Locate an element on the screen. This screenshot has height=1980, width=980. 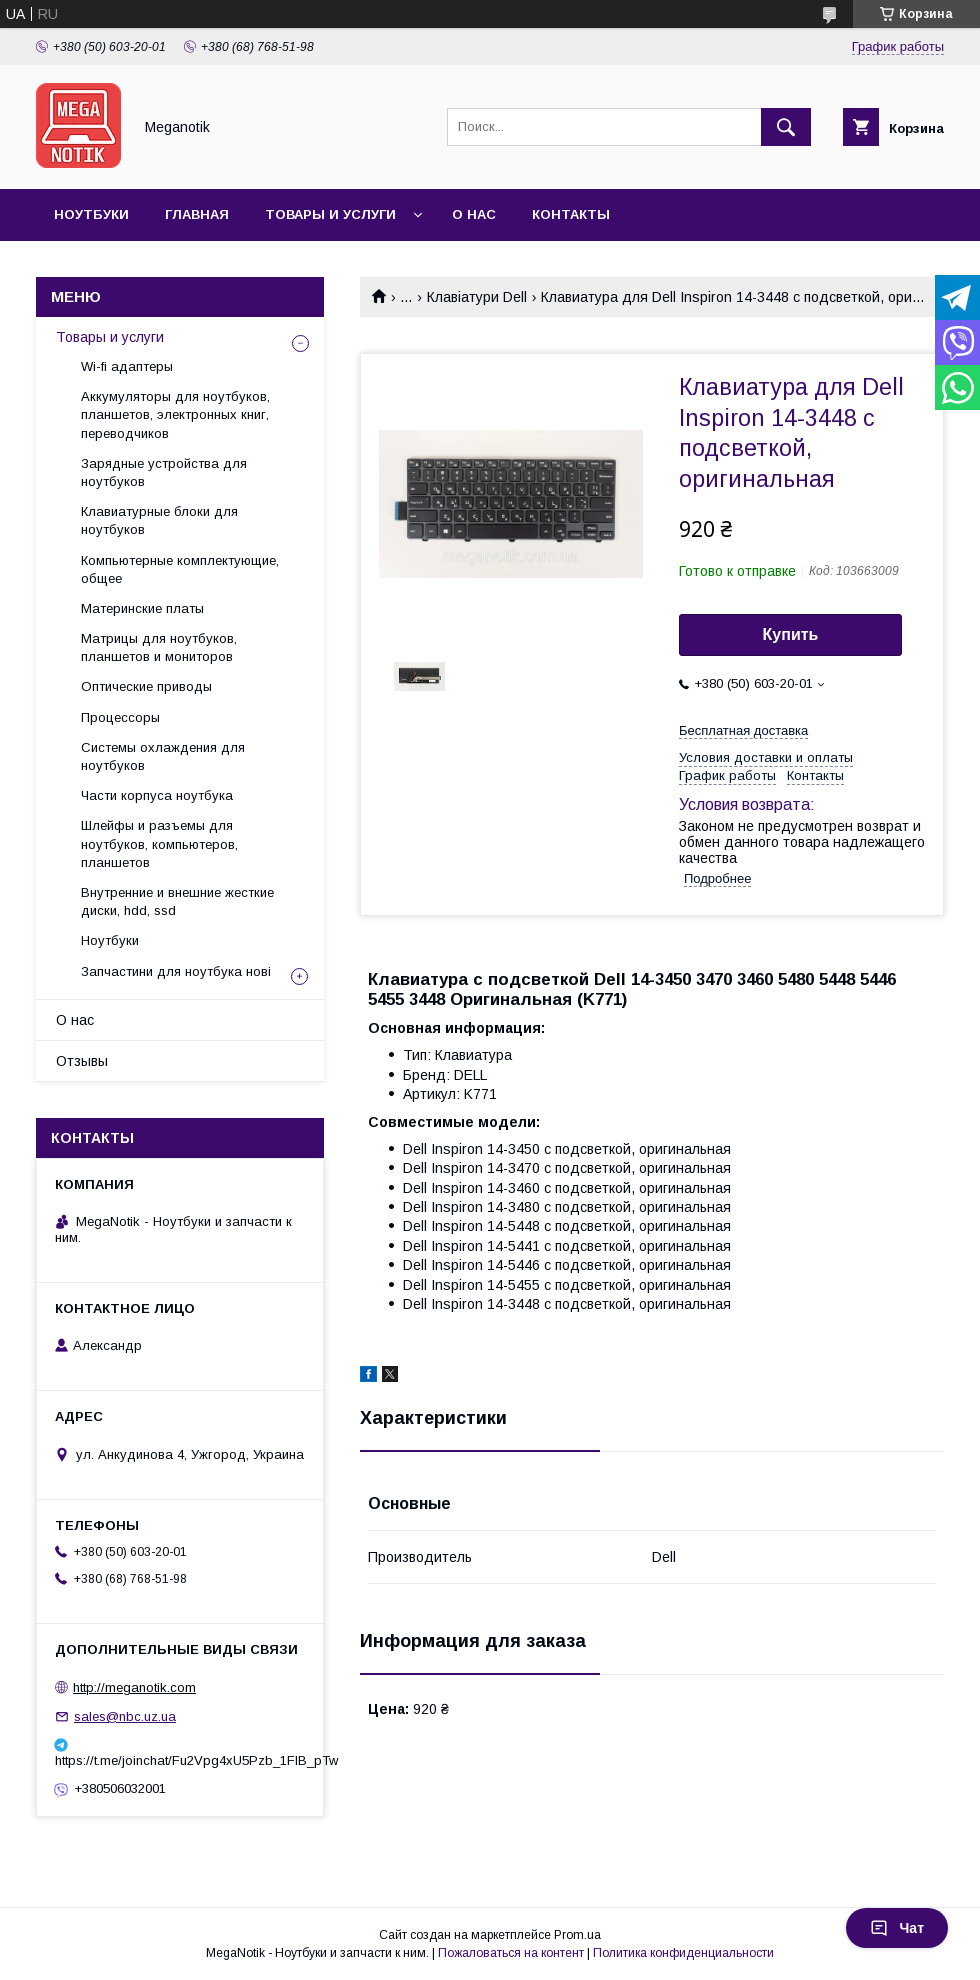
Клавиатурные блоки для ноутбуков is located at coordinates (159, 520).